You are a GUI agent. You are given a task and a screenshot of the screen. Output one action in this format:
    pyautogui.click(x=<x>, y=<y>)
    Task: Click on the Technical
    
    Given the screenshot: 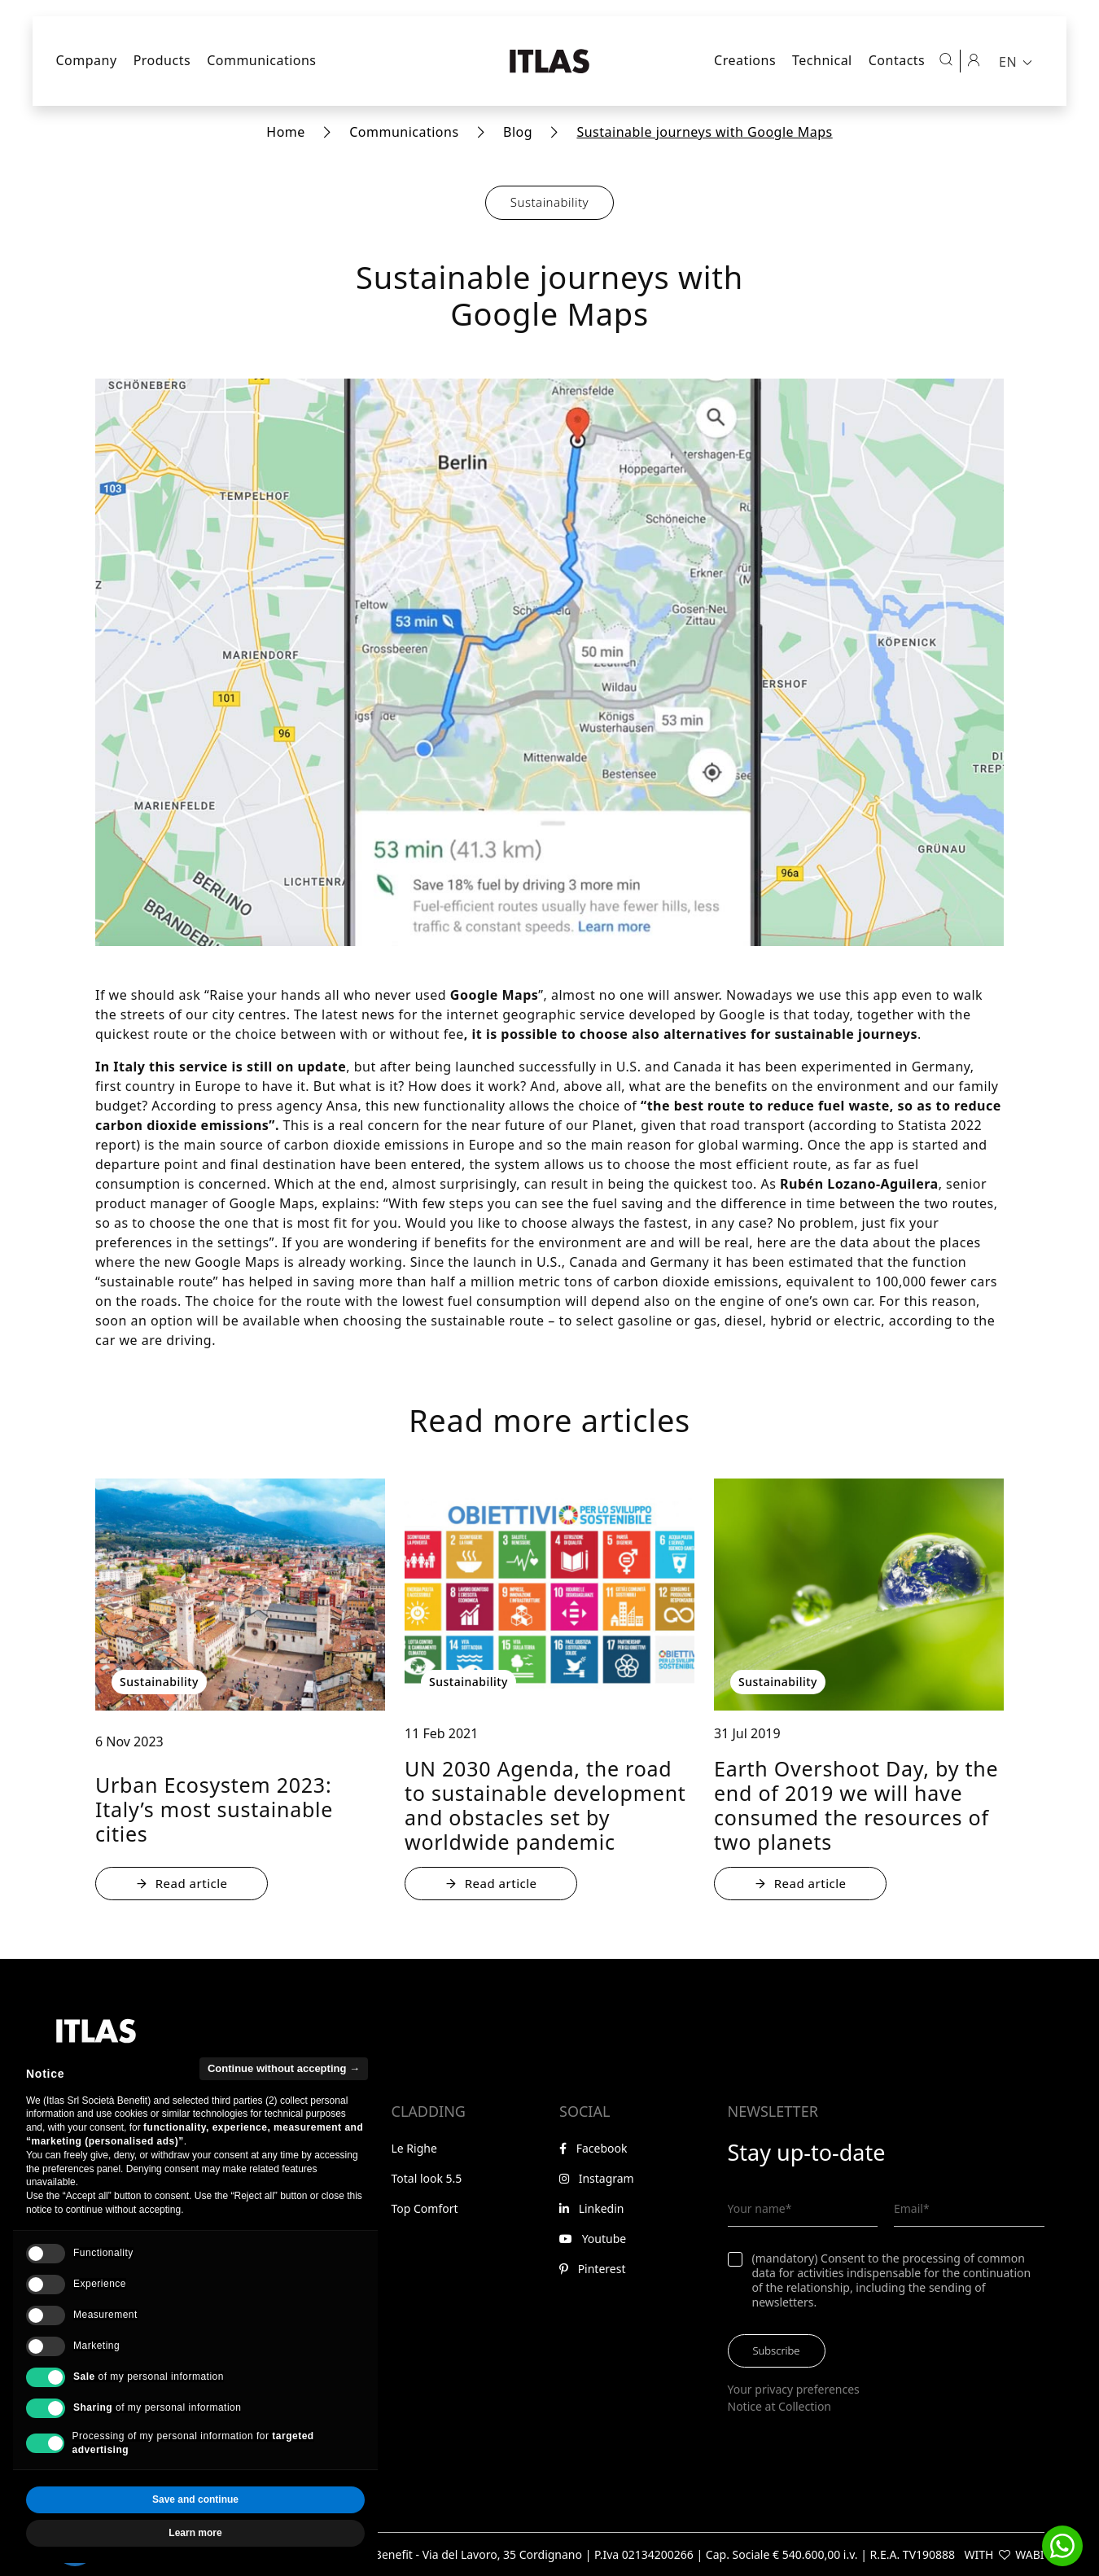 What is the action you would take?
    pyautogui.click(x=822, y=60)
    